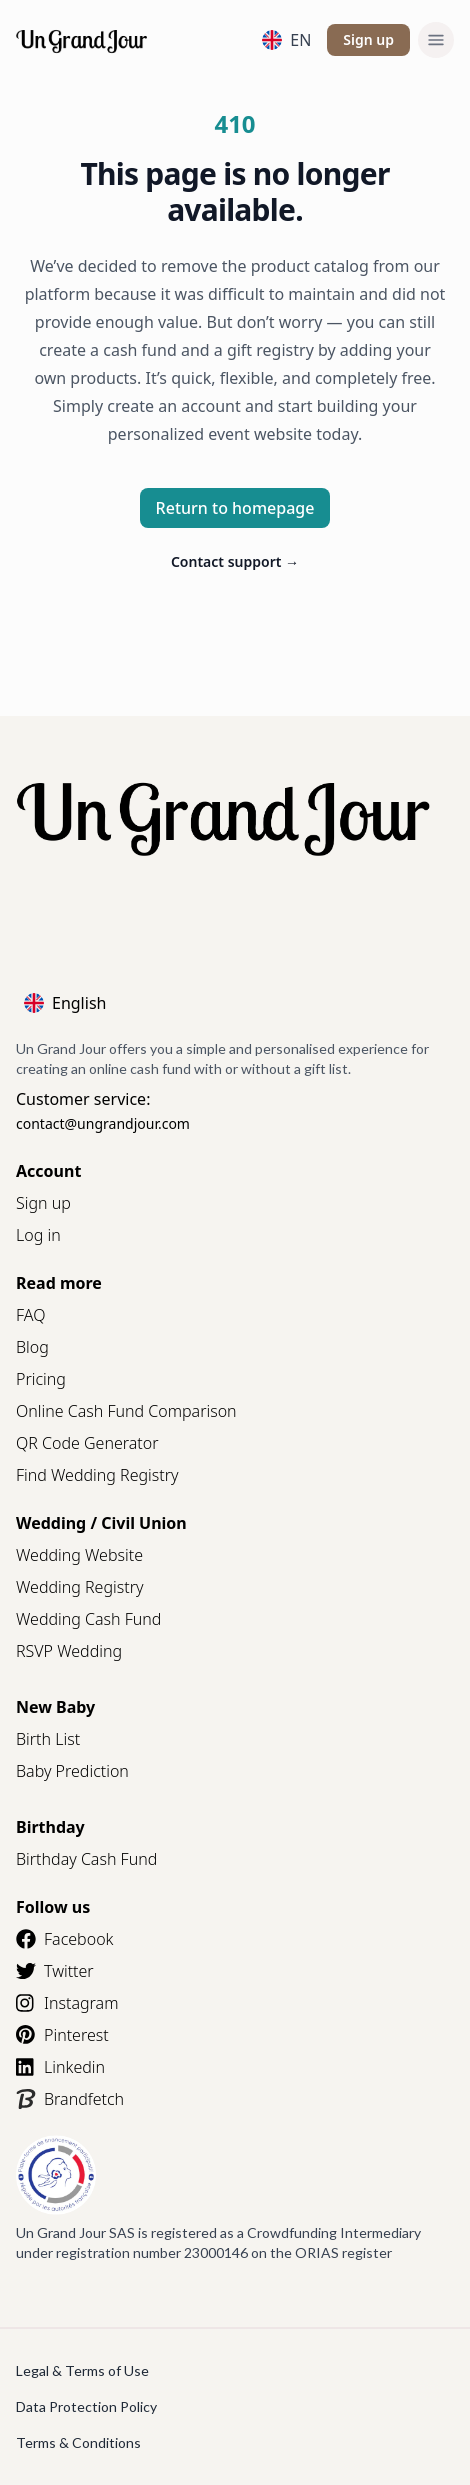  I want to click on Instagram, so click(67, 2003).